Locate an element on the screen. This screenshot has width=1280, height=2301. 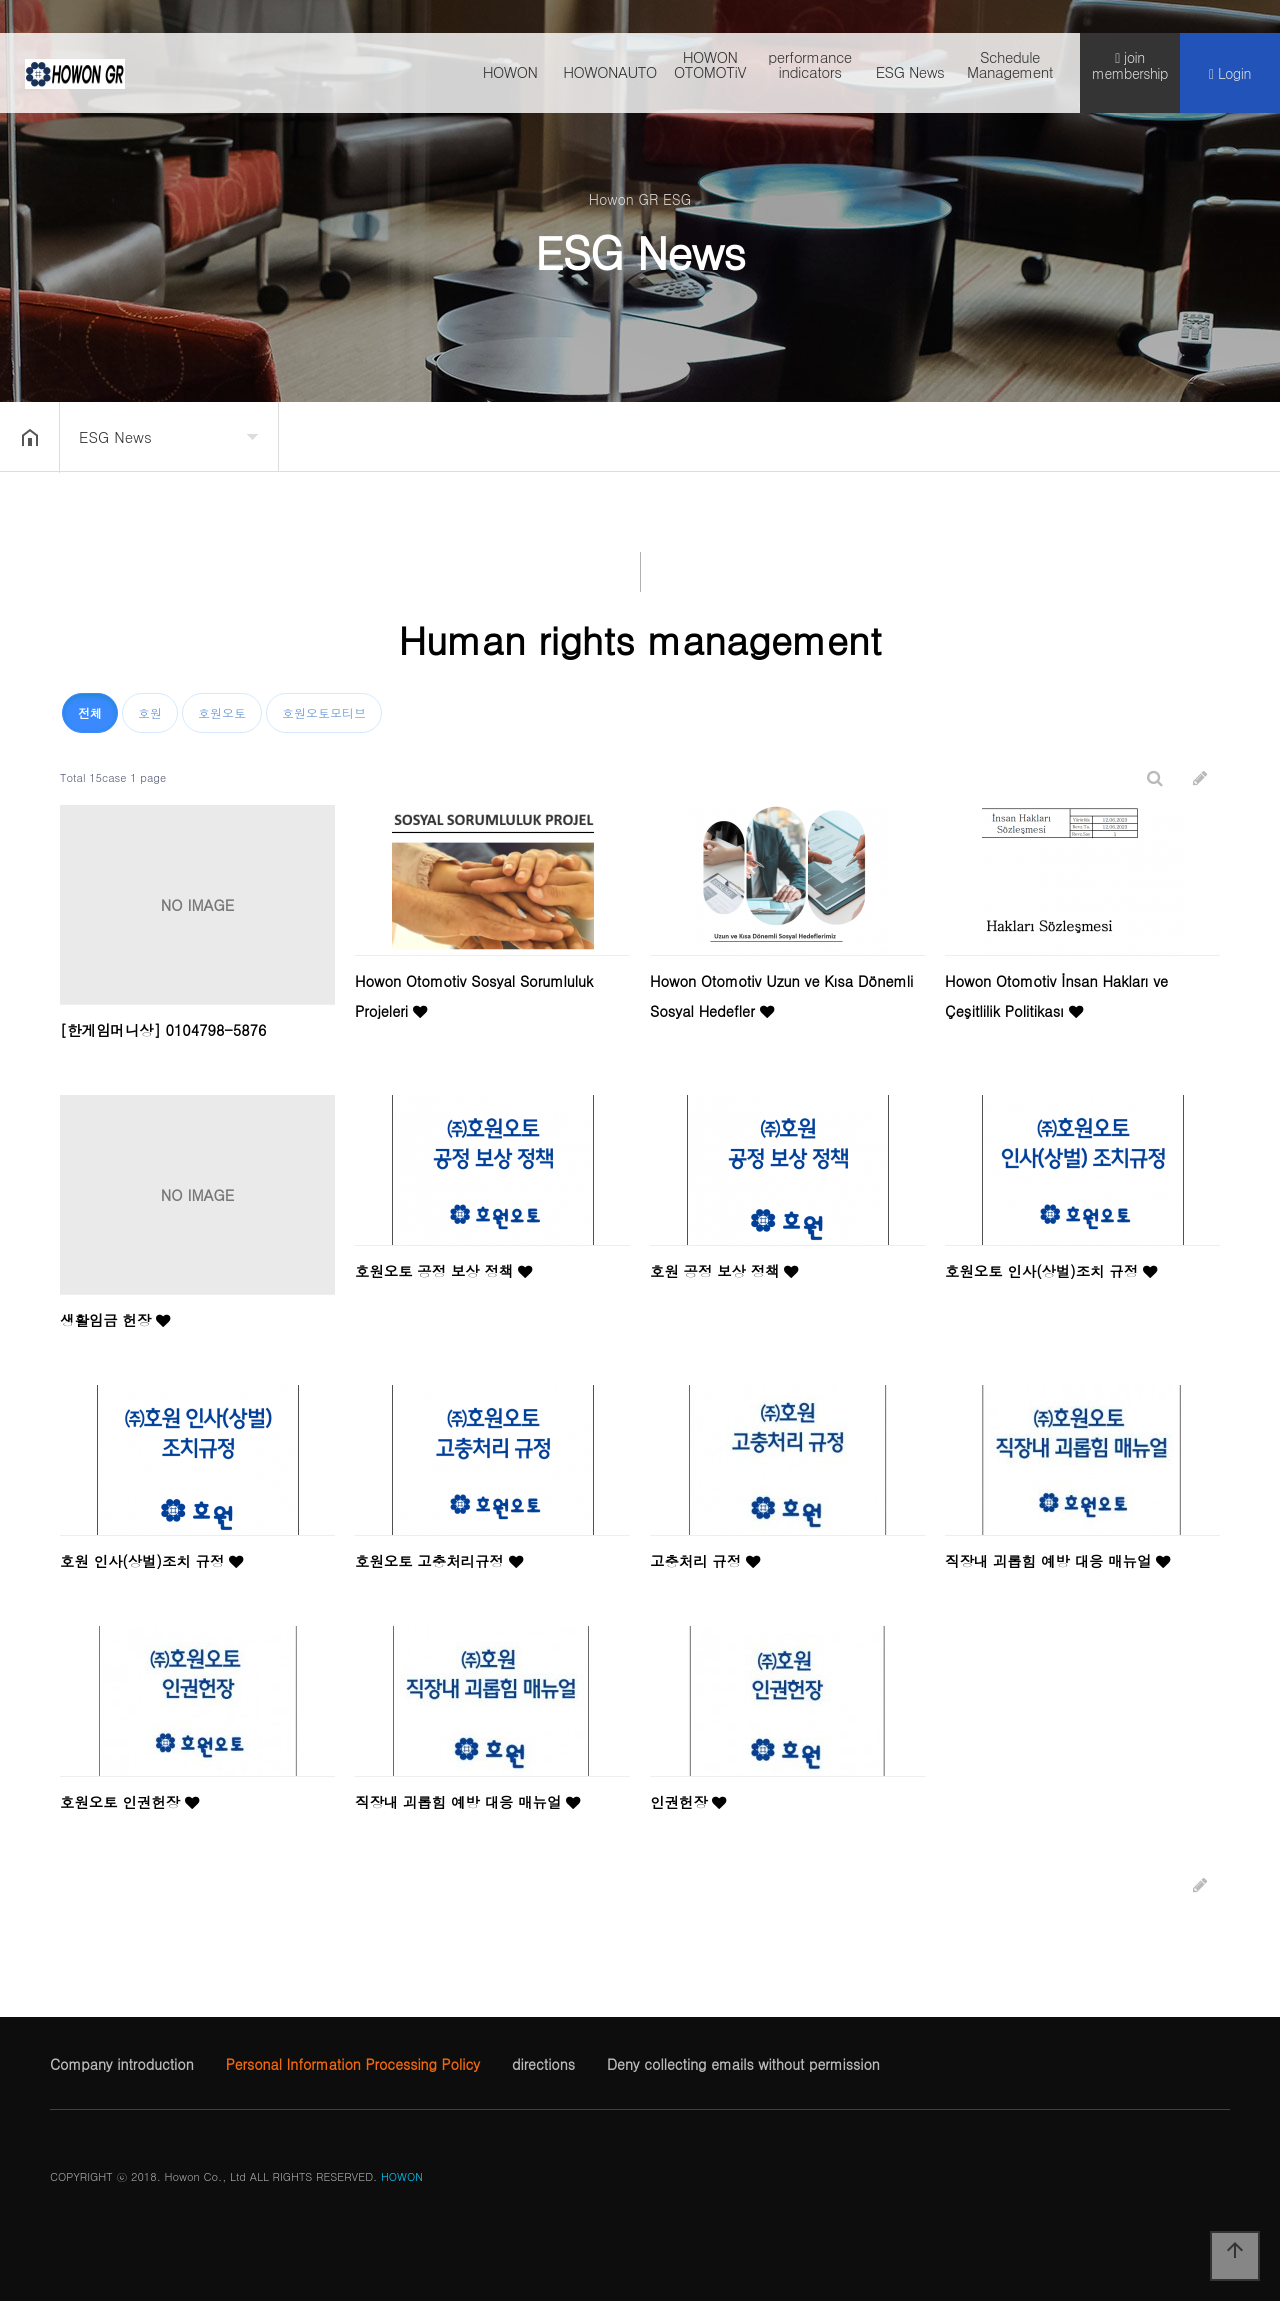
Schedule Management is located at coordinates (1010, 71).